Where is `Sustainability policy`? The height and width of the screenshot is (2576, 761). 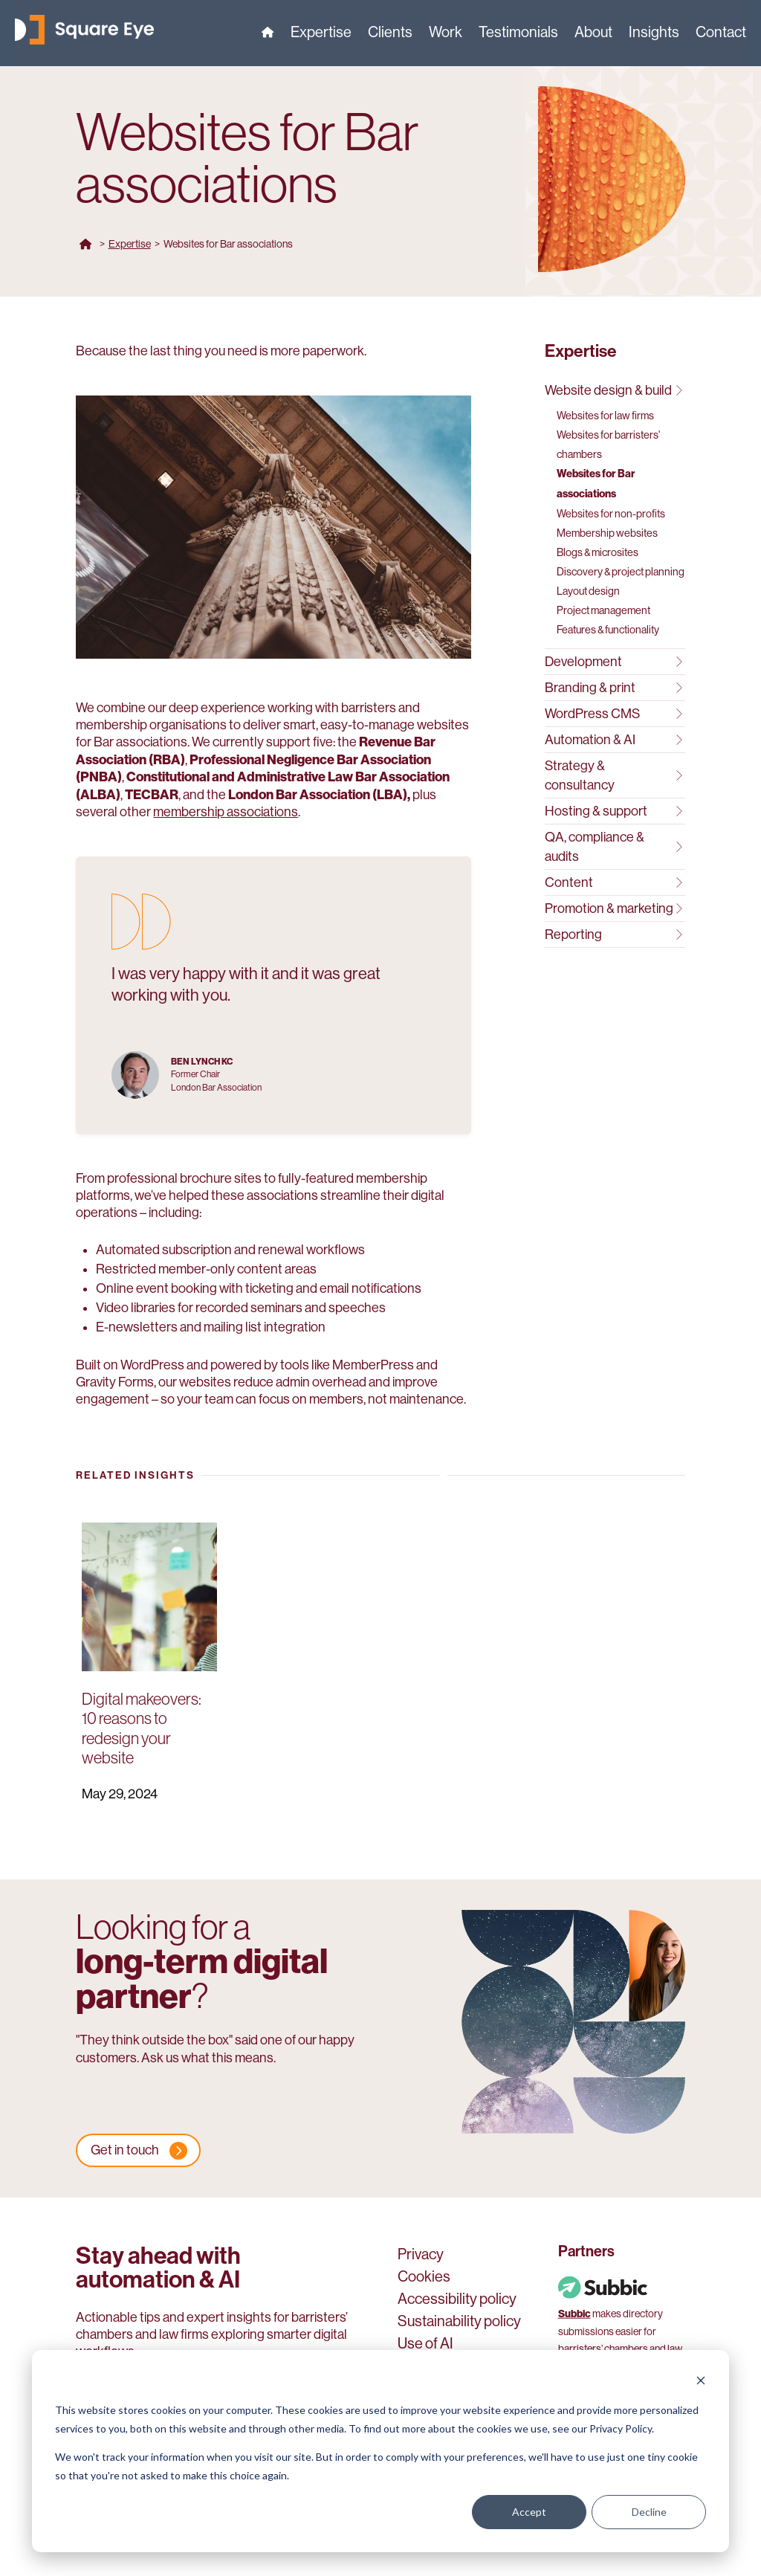 Sustainability policy is located at coordinates (459, 2322).